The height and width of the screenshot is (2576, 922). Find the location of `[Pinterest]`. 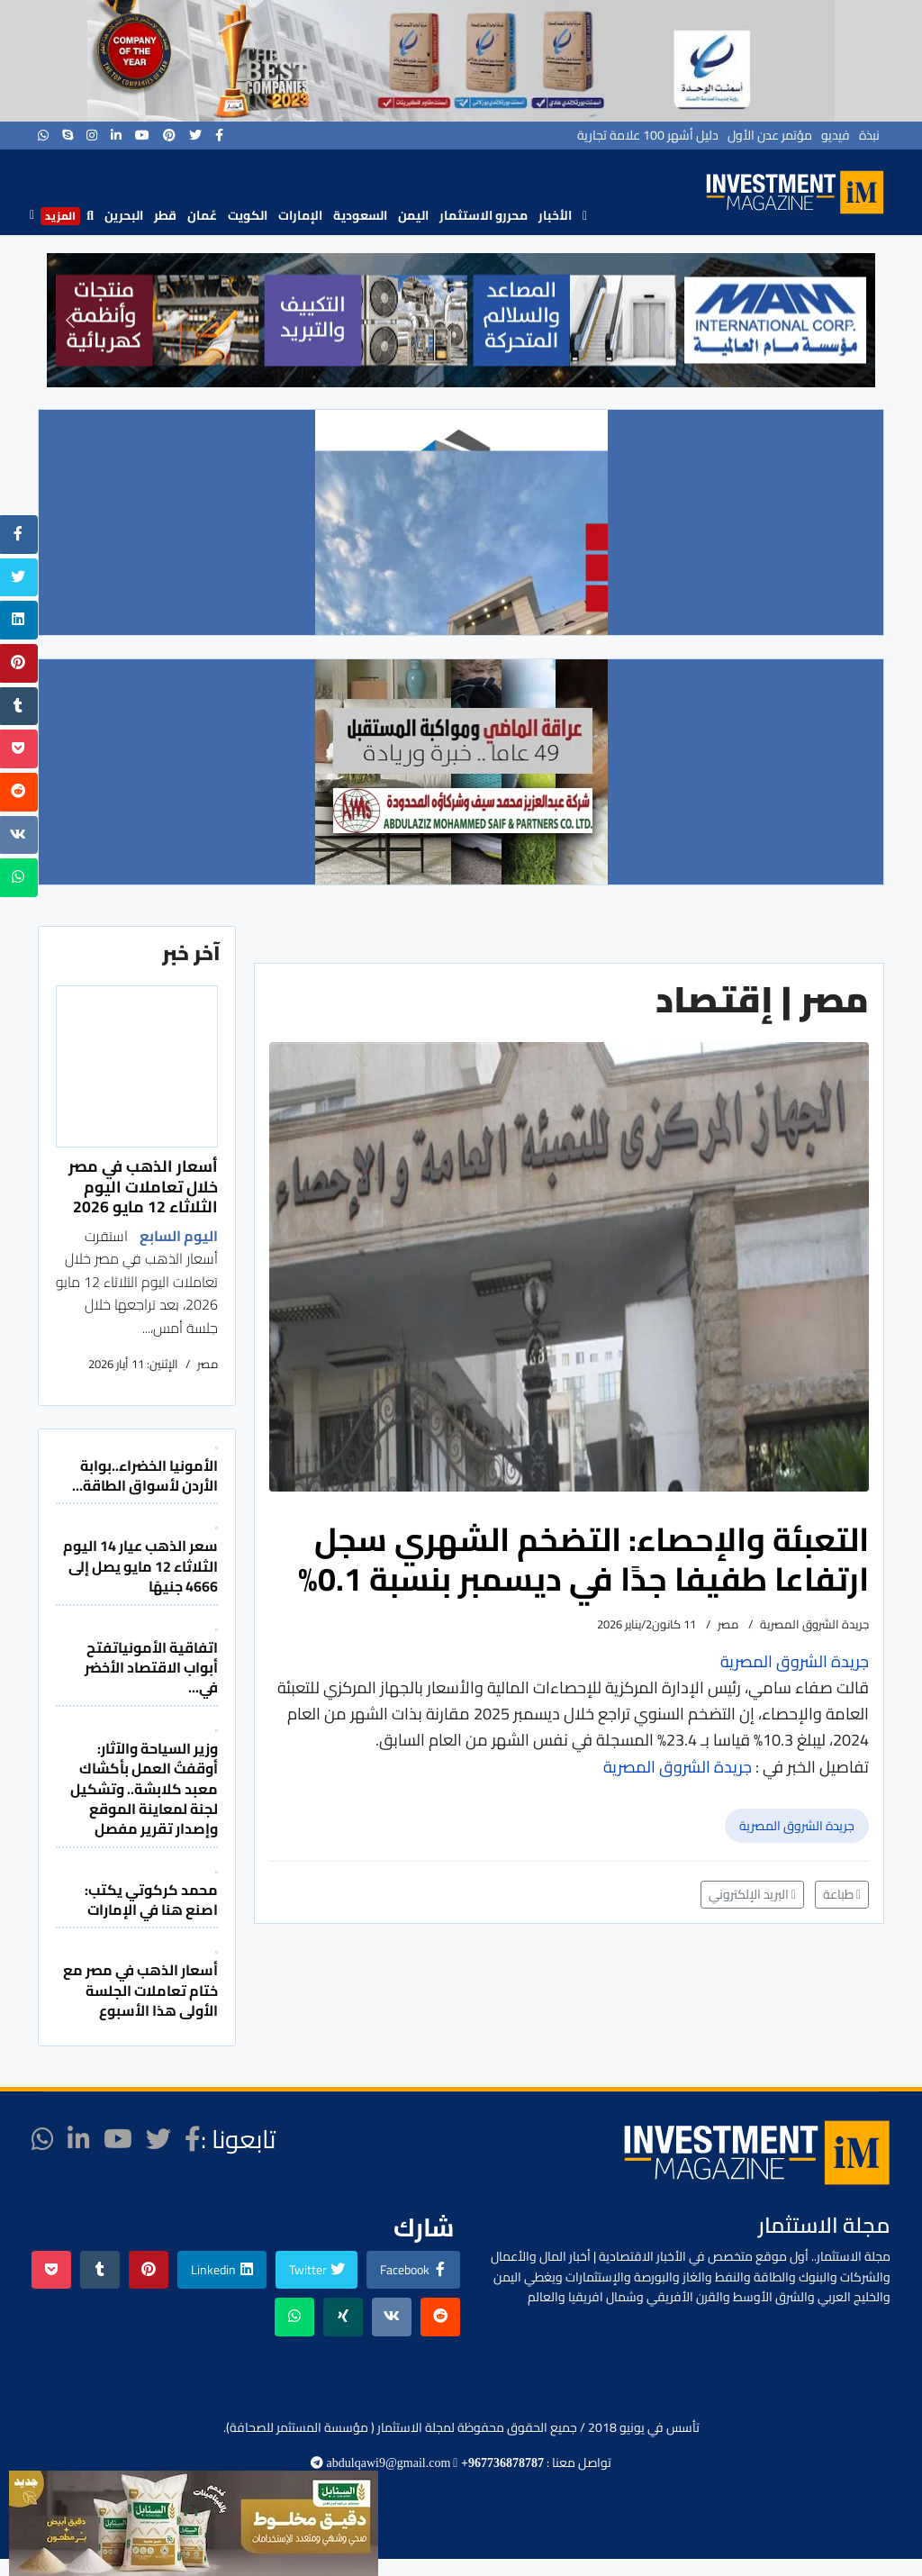

[Pinterest] is located at coordinates (169, 135).